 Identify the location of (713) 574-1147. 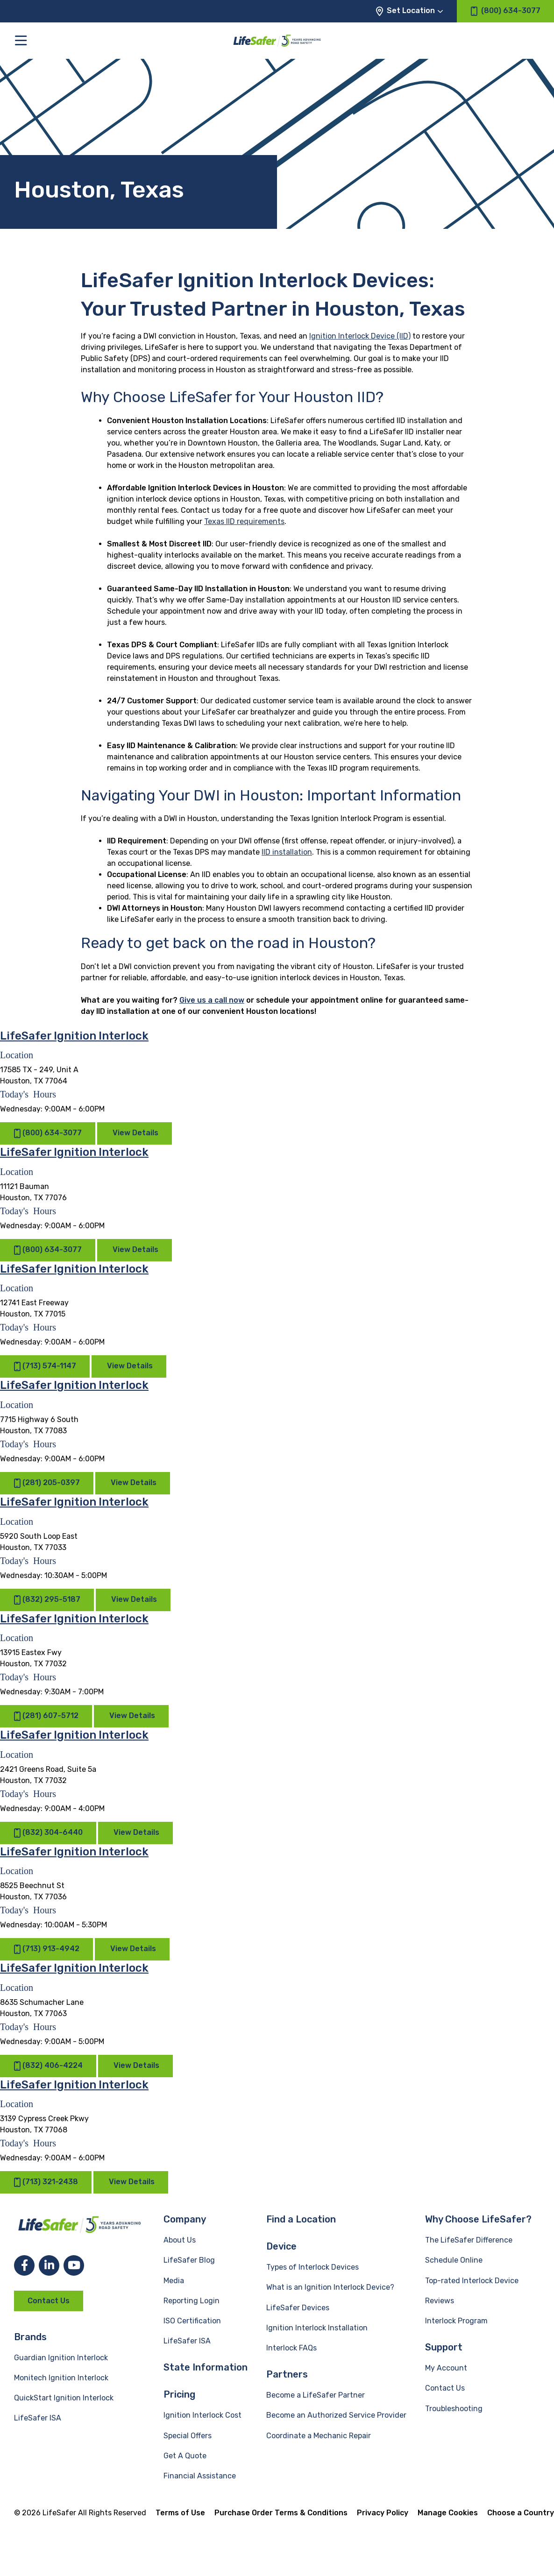
(45, 1367).